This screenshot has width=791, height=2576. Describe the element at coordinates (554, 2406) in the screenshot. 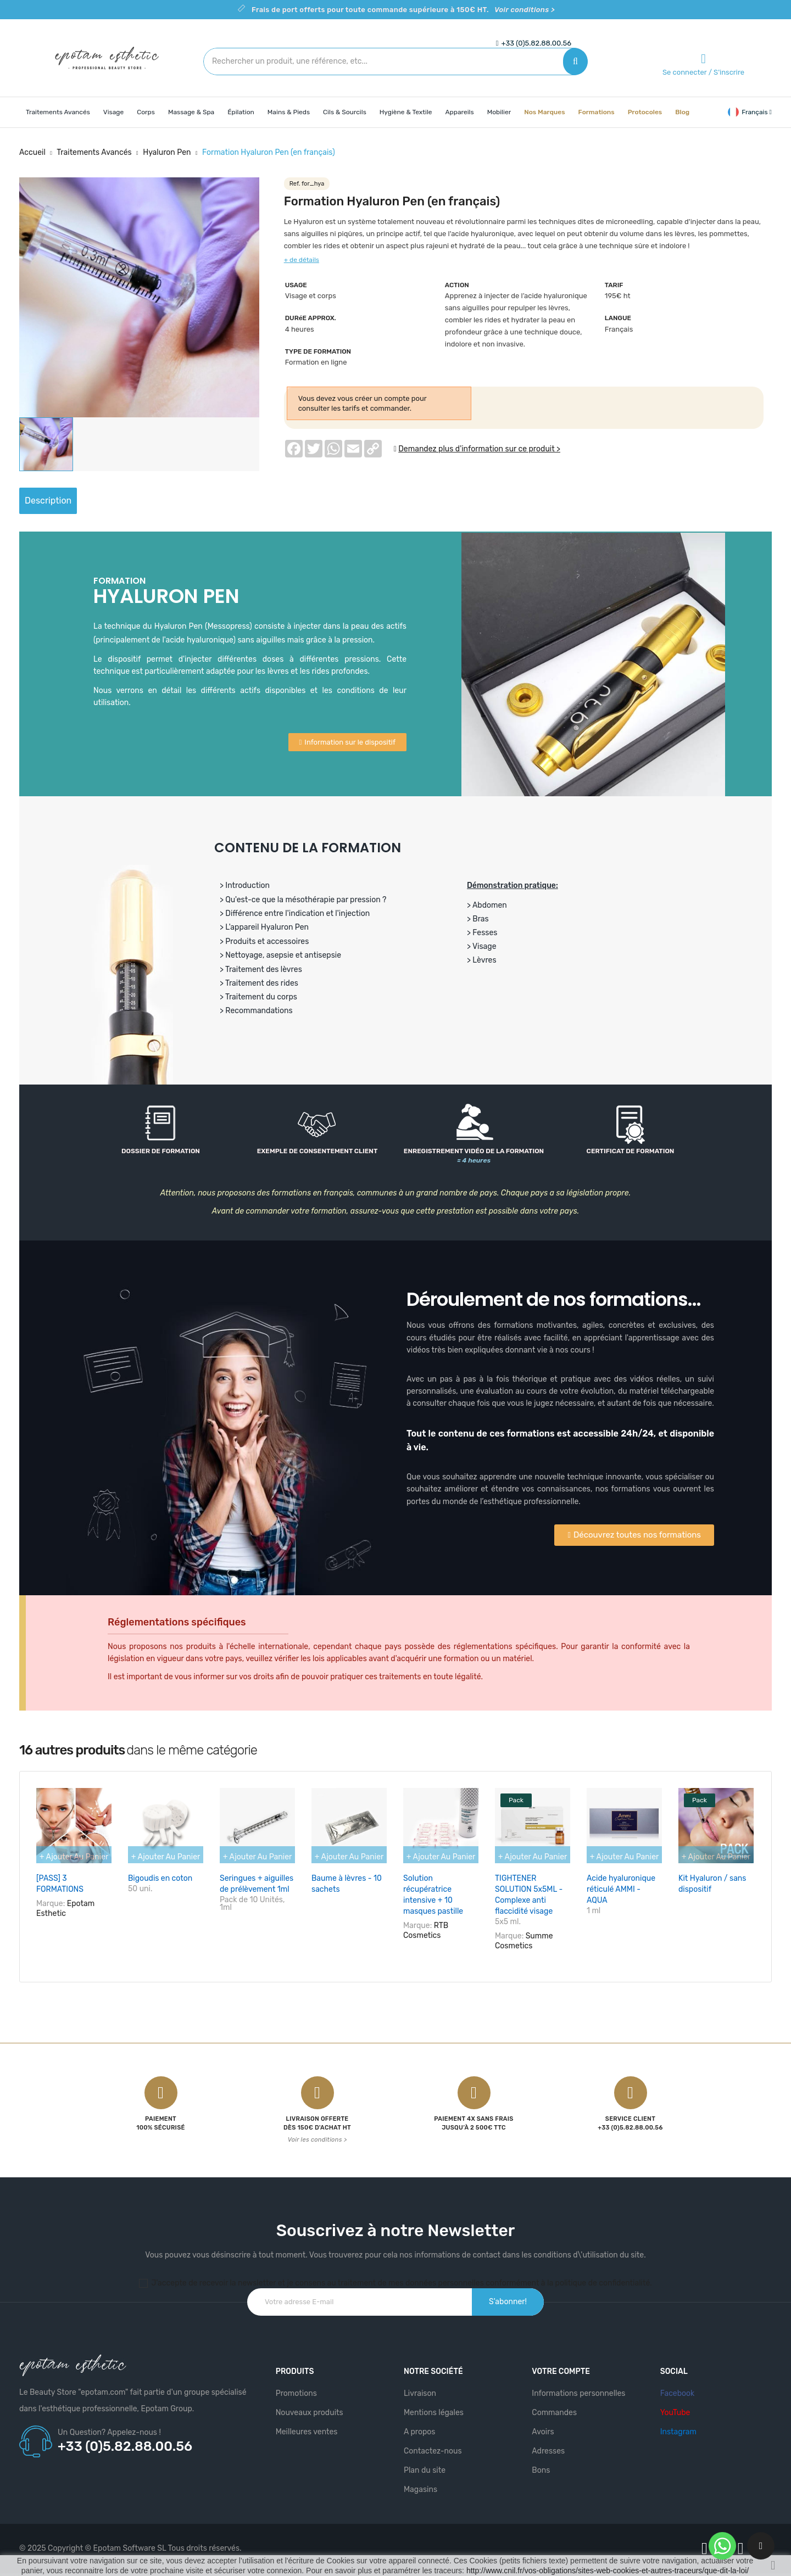

I see `Commandes` at that location.